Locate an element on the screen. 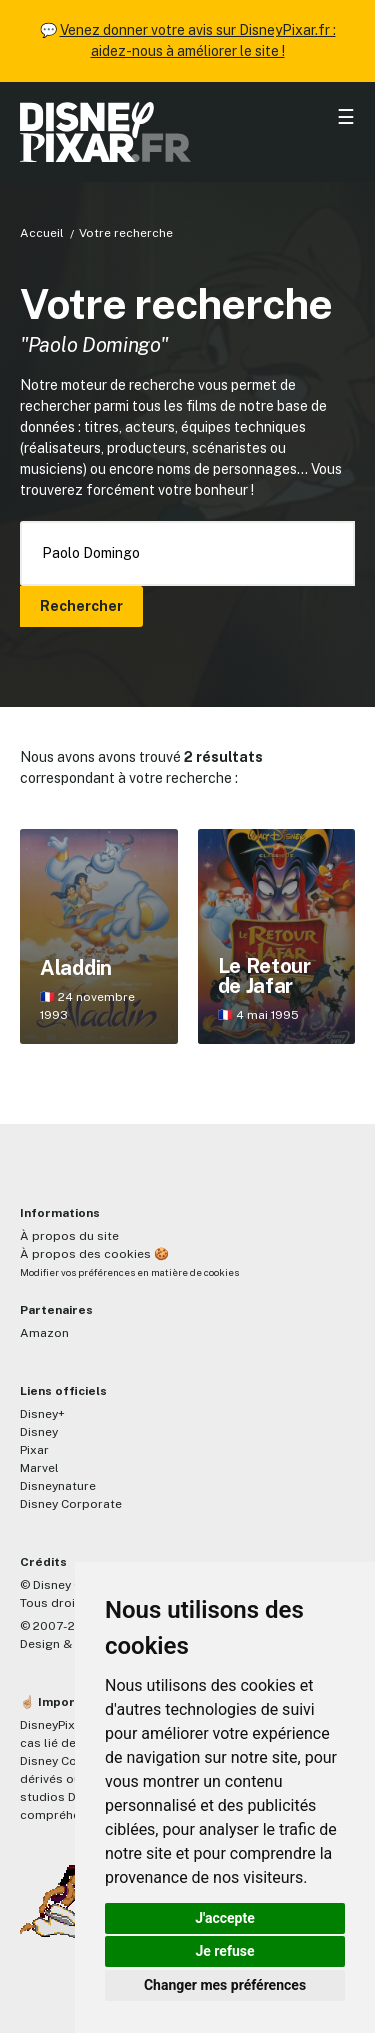  Disney is located at coordinates (39, 1432).